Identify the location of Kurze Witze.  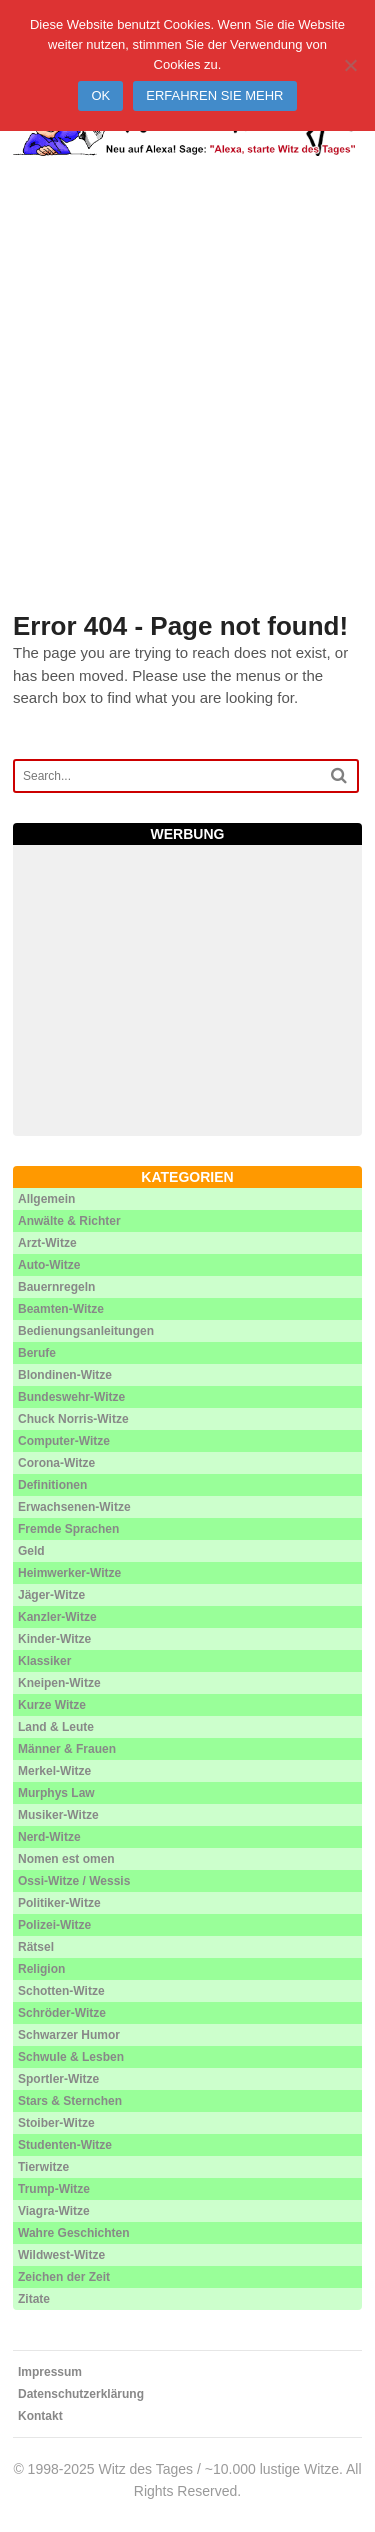
(52, 1705).